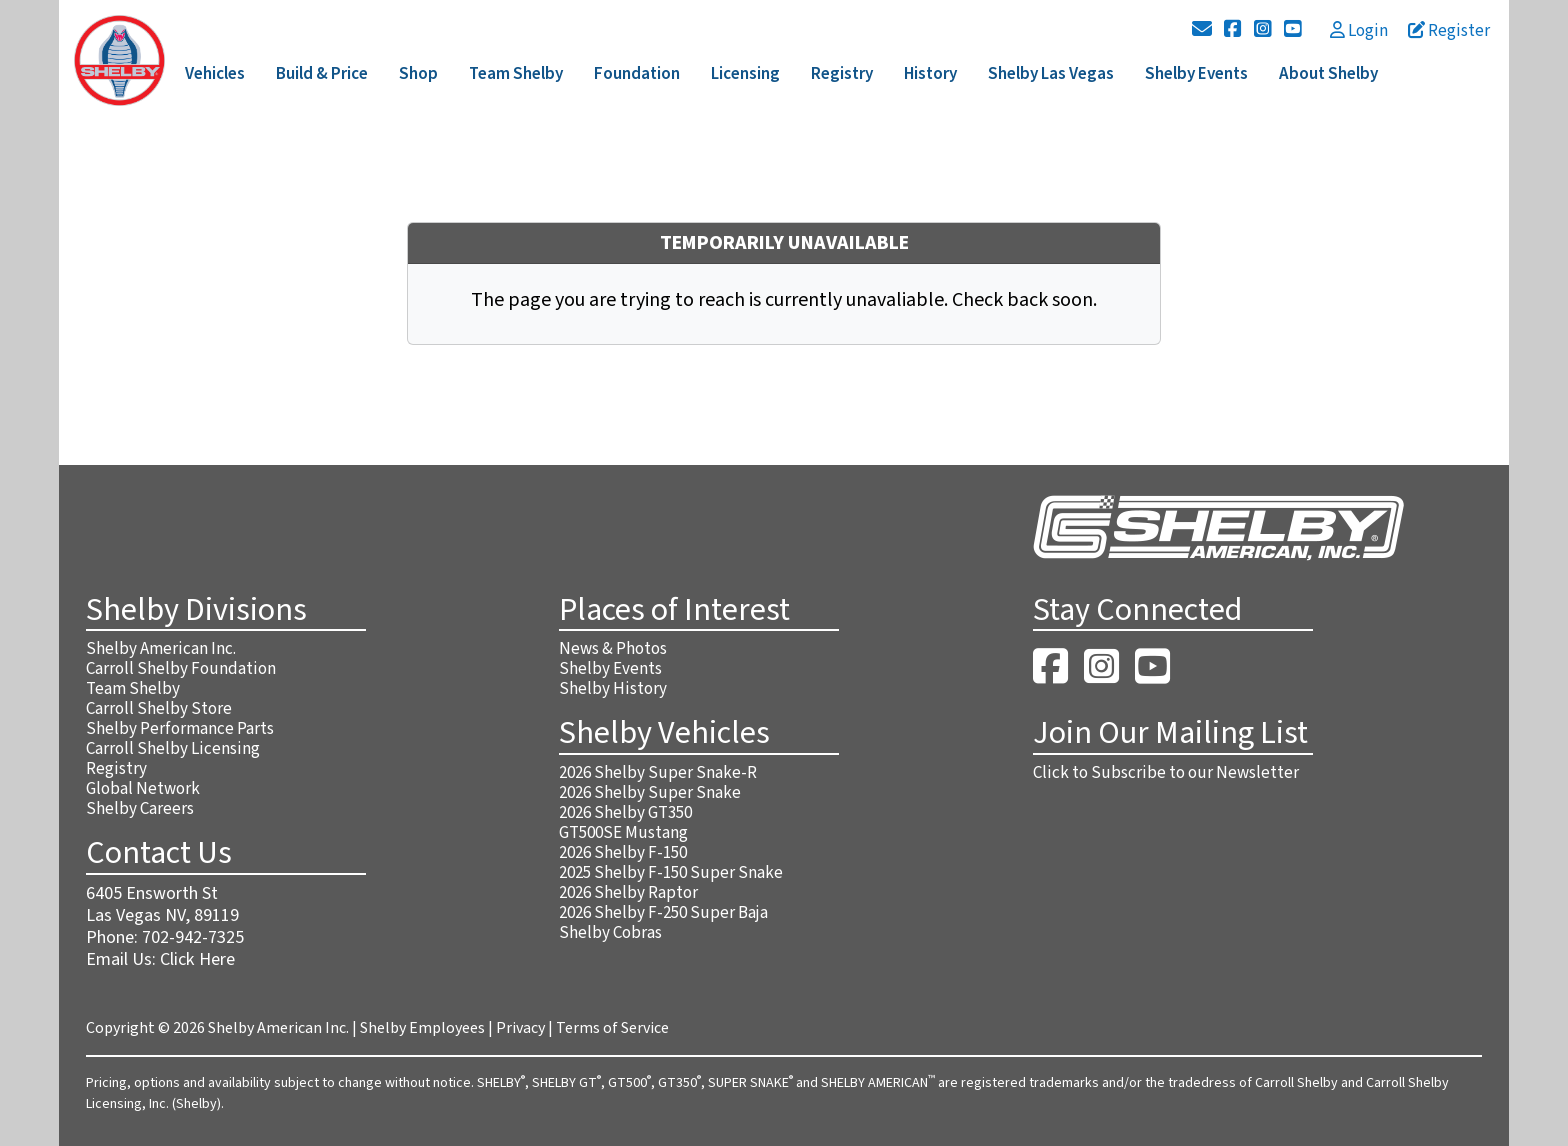  Describe the element at coordinates (159, 709) in the screenshot. I see `Carroll Shelby Store` at that location.